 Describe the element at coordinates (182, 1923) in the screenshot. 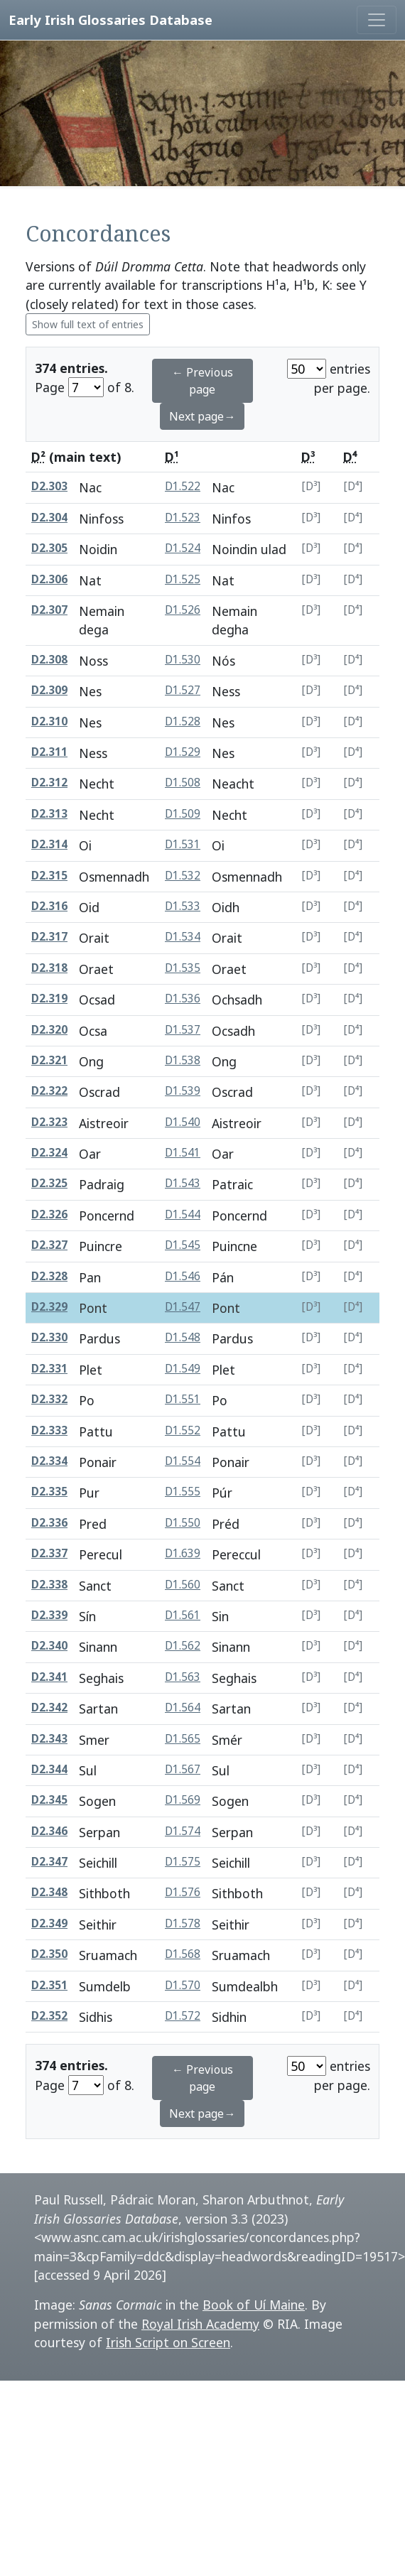

I see `D1.578` at that location.